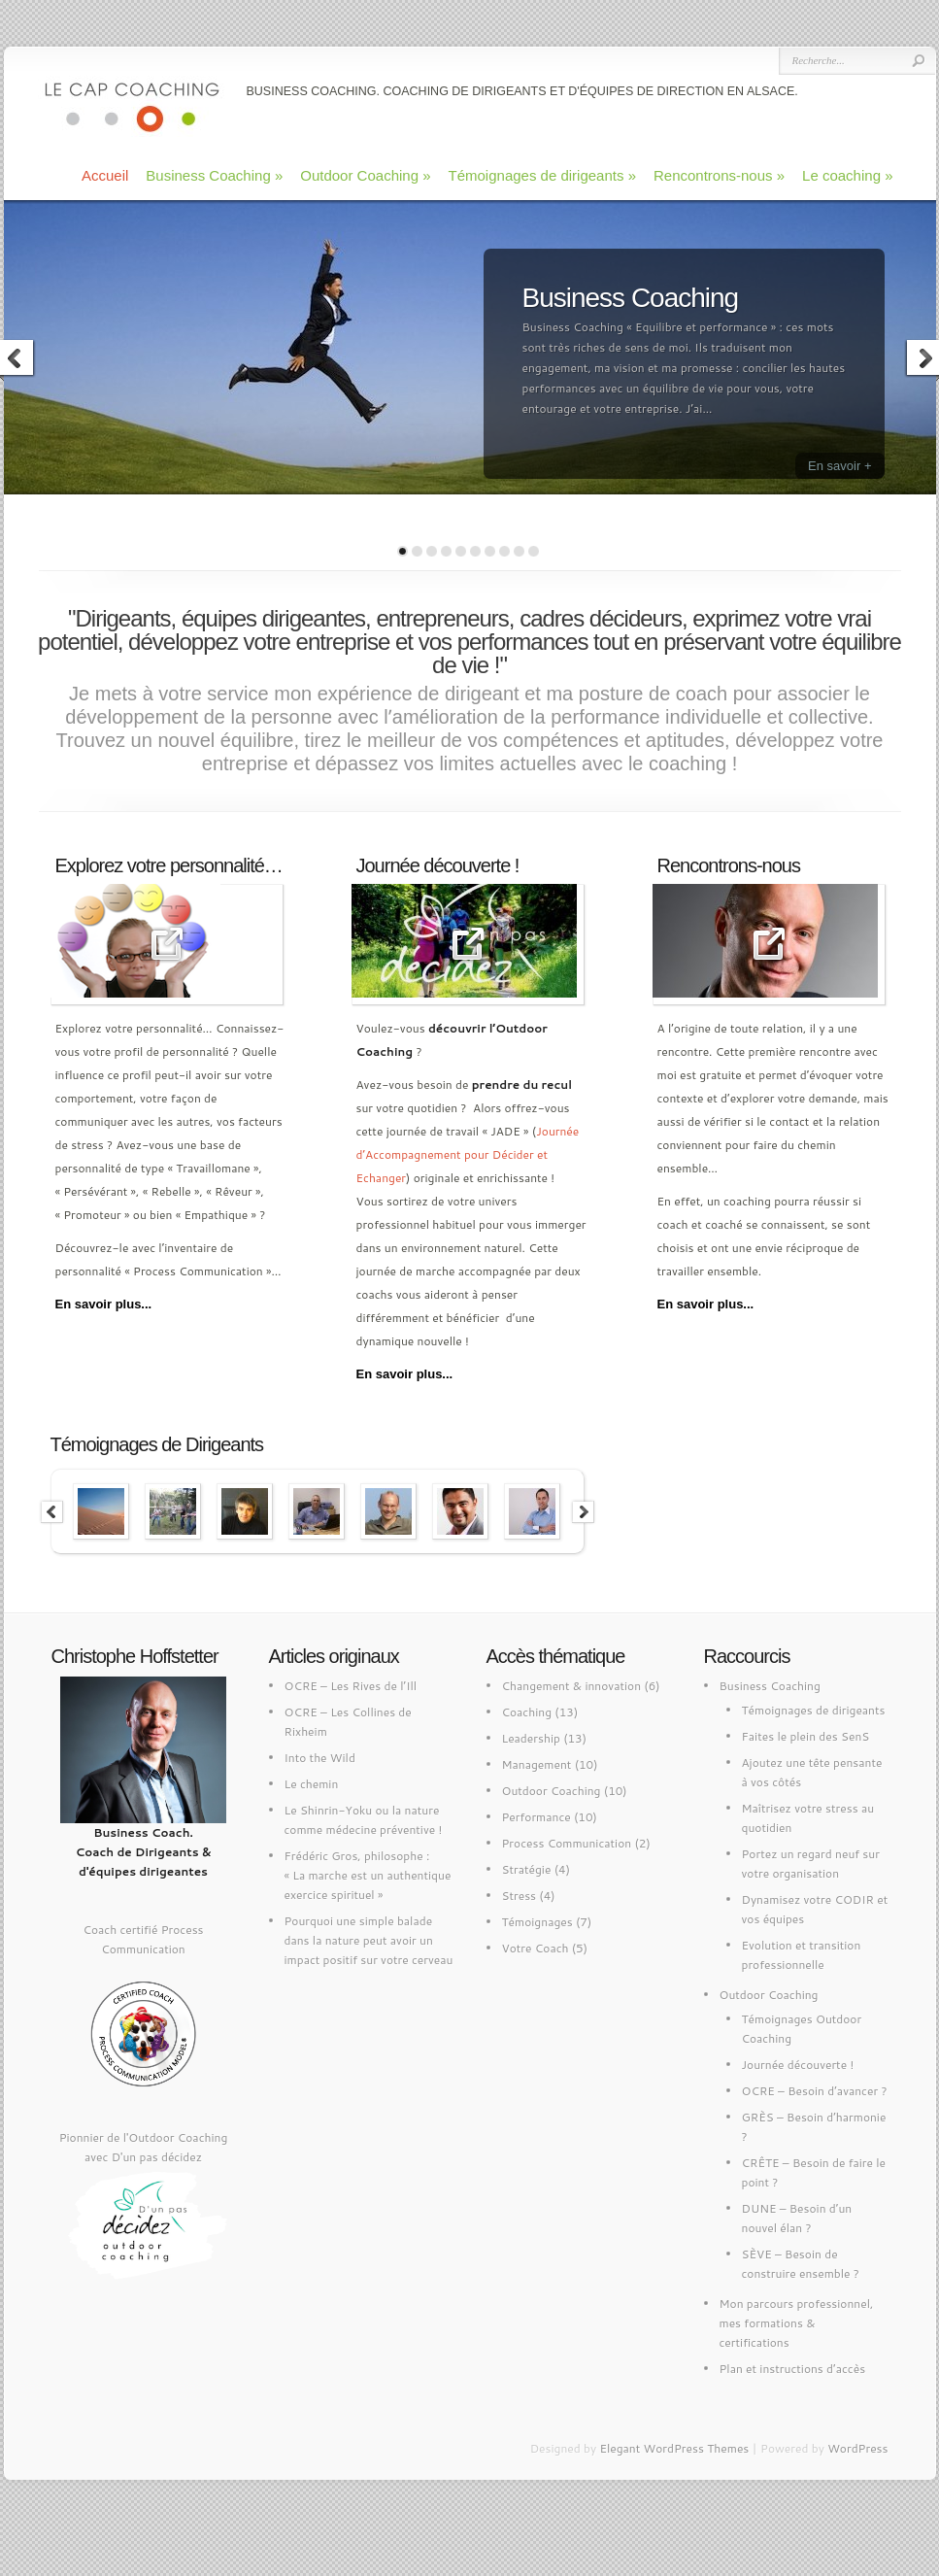  What do you see at coordinates (542, 175) in the screenshot?
I see `Témoignages de dirigeants` at bounding box center [542, 175].